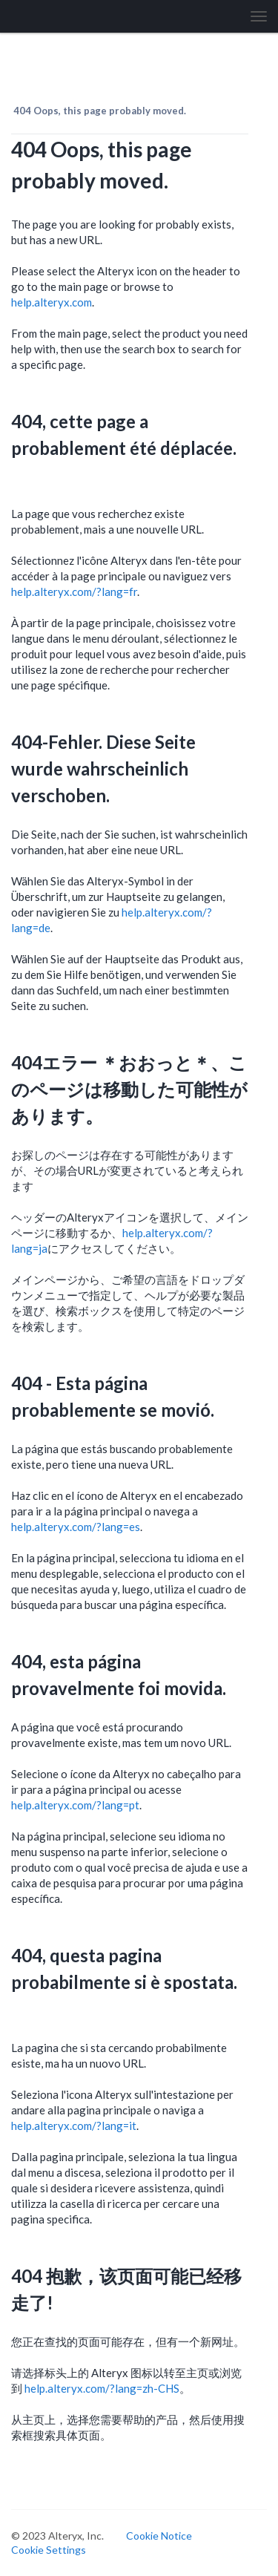  Describe the element at coordinates (101, 2388) in the screenshot. I see `help.alteryx.com/?lang=zh-CHS` at that location.